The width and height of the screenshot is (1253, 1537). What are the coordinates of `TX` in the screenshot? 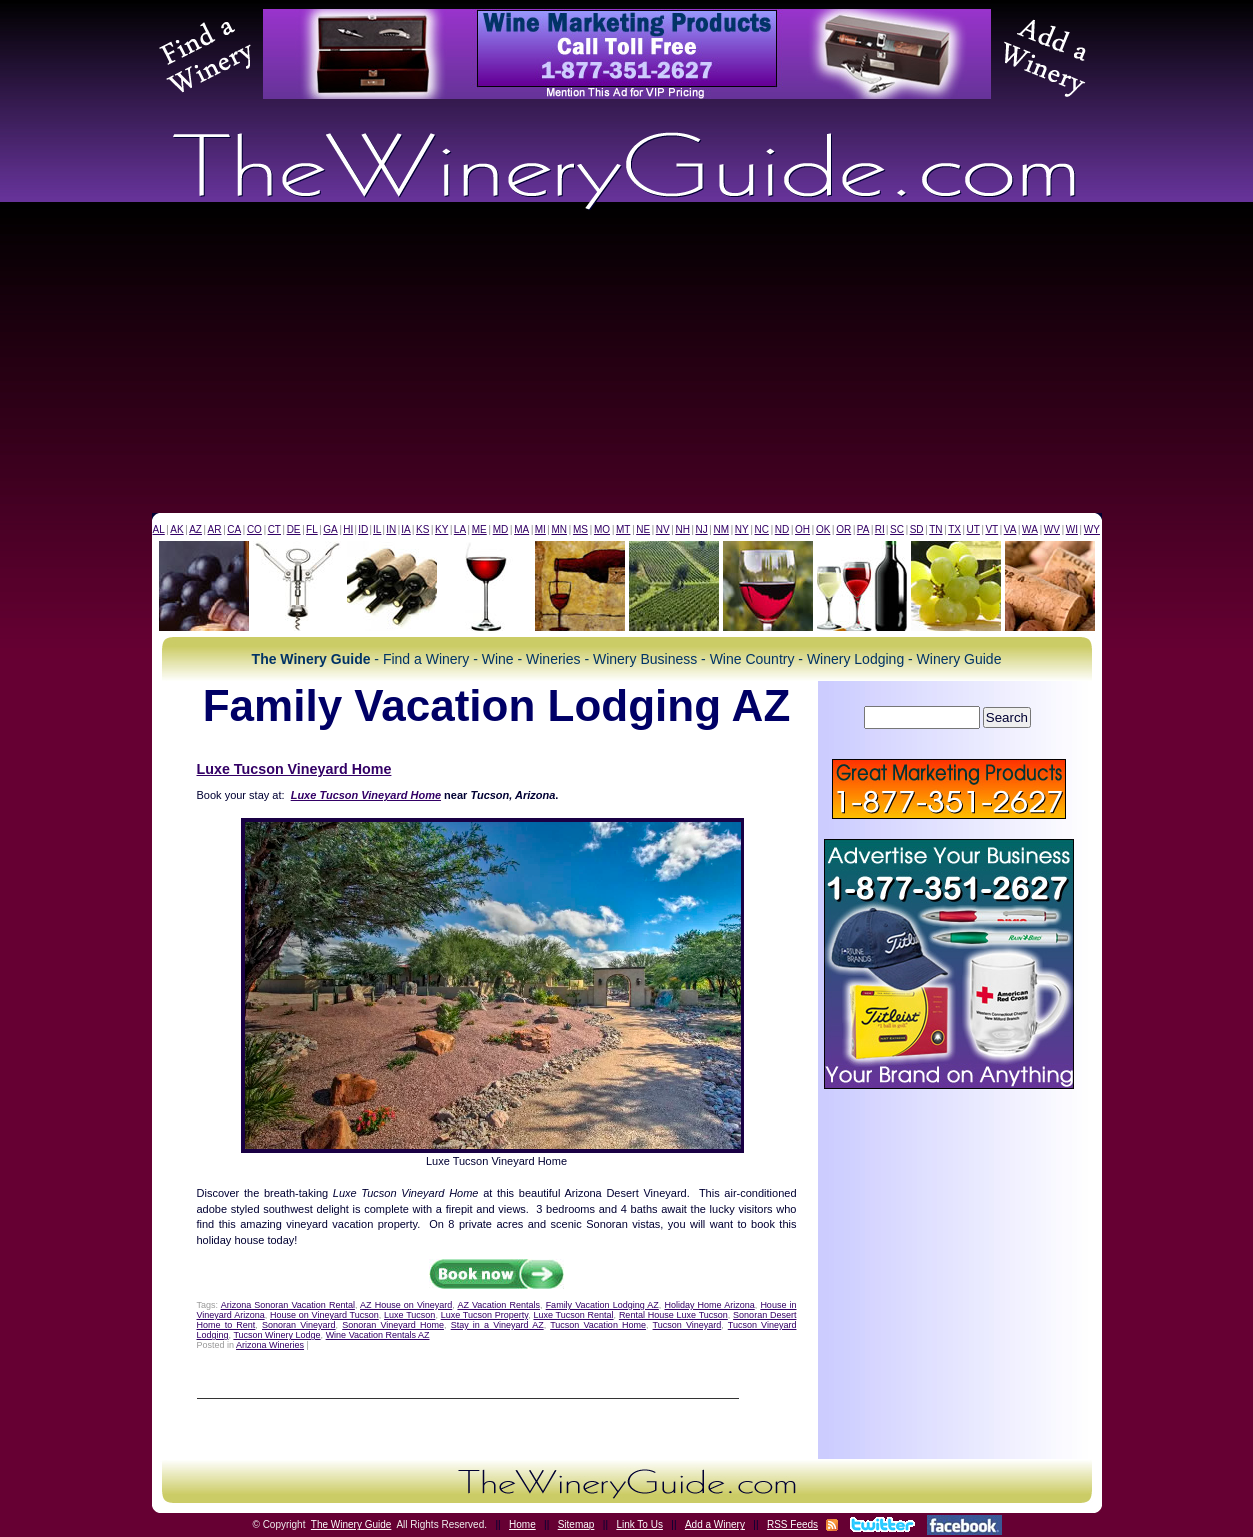 It's located at (954, 529).